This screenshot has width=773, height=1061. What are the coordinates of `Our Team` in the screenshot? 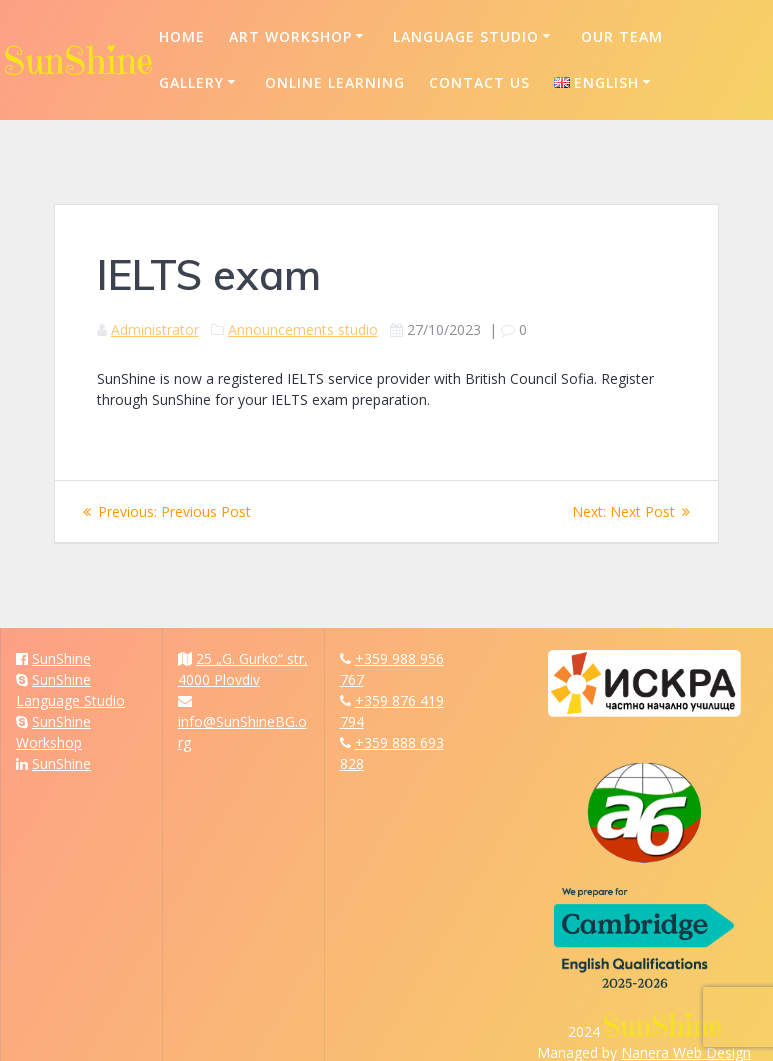 It's located at (622, 36).